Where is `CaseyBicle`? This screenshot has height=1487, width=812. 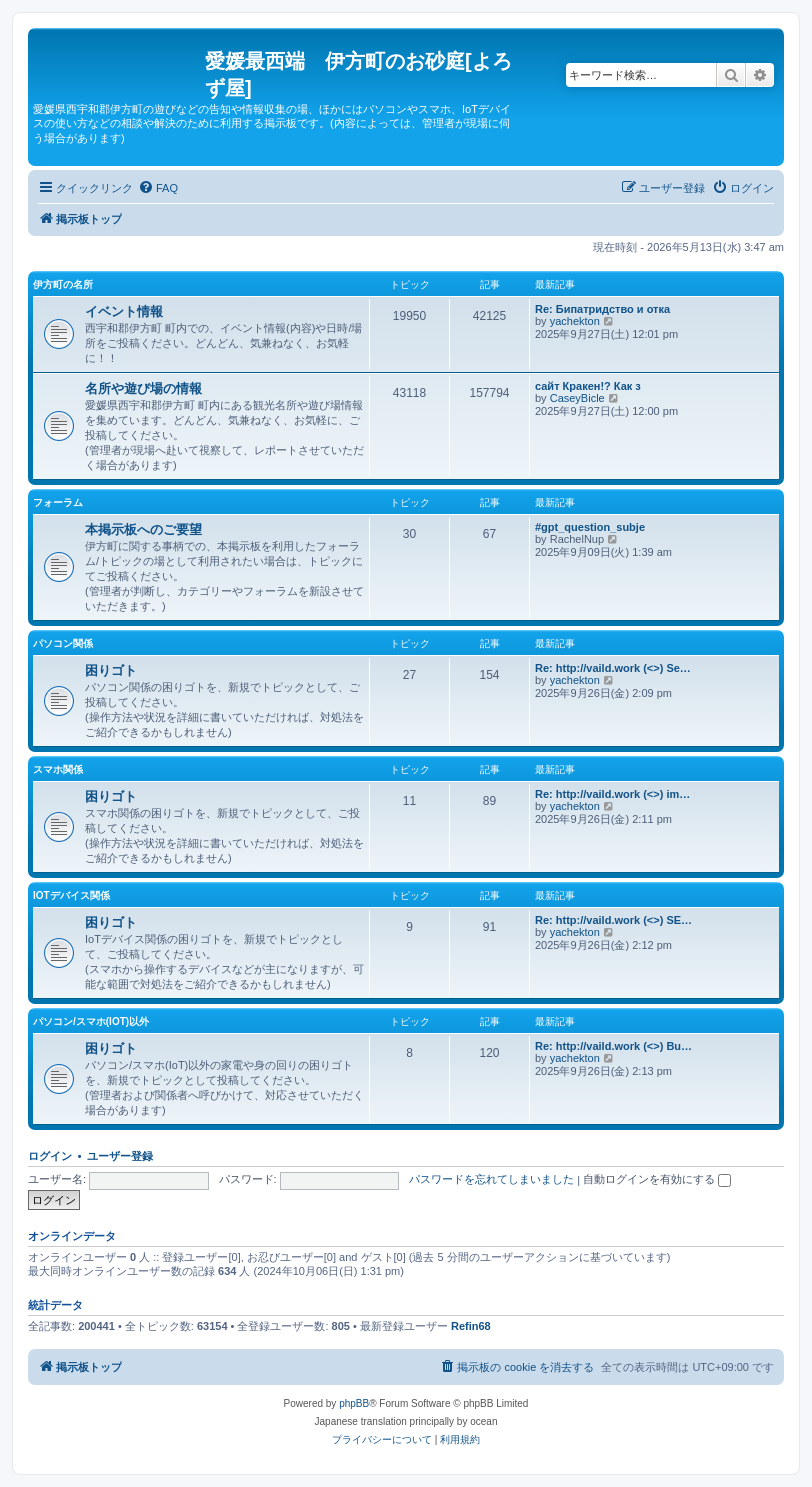
CaseyBicle is located at coordinates (577, 398).